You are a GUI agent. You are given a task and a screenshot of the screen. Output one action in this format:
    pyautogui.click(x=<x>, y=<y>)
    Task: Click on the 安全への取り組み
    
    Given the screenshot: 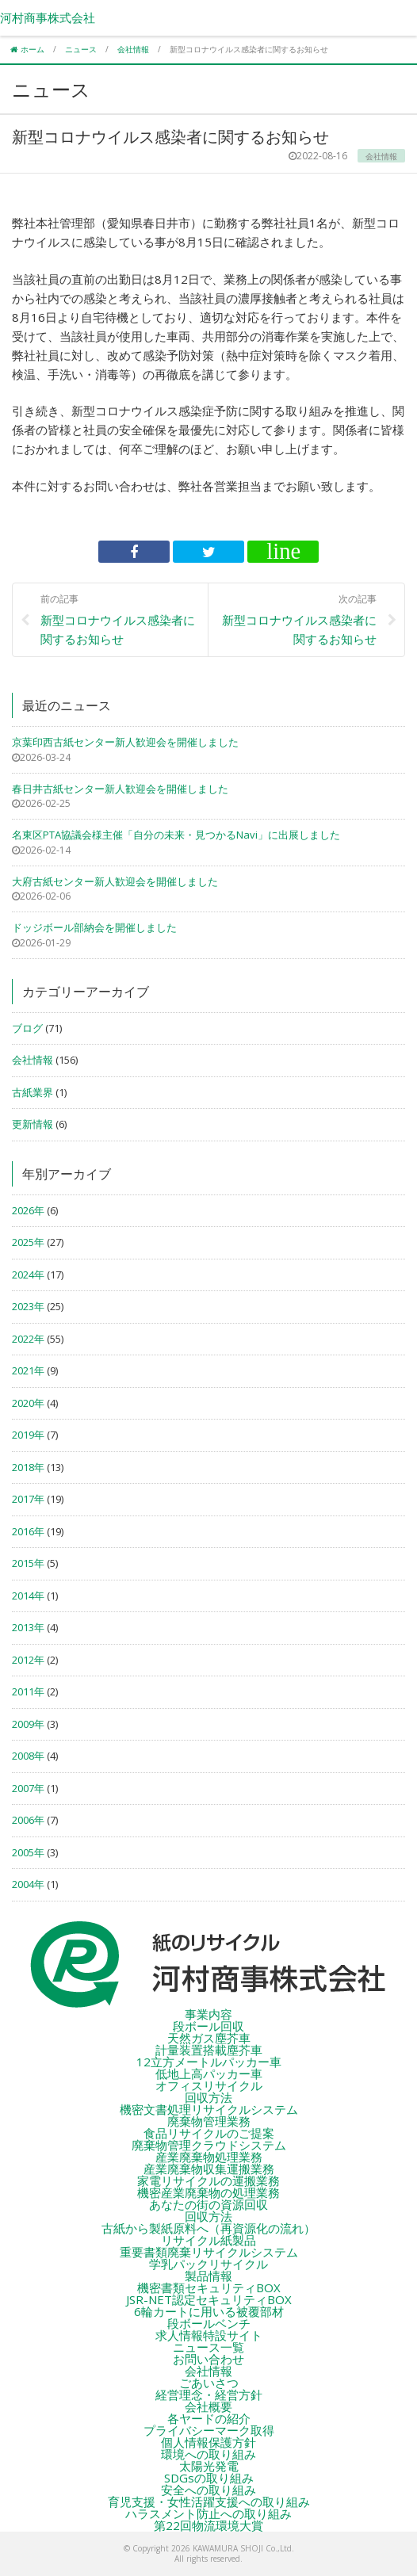 What is the action you would take?
    pyautogui.click(x=208, y=2490)
    